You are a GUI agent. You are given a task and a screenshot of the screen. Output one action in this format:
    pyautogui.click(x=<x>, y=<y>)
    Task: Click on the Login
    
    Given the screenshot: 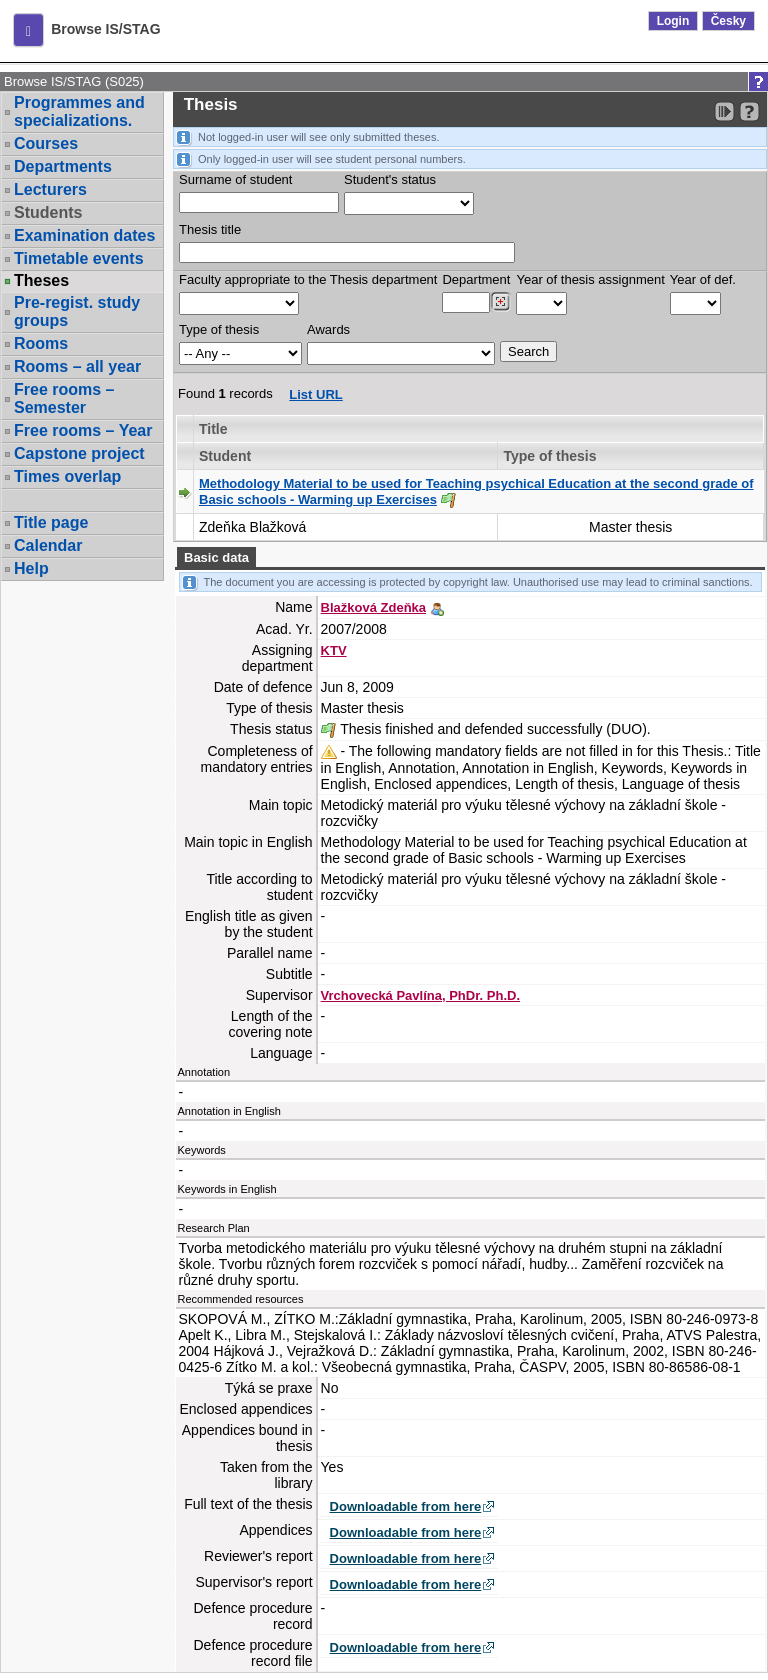 What is the action you would take?
    pyautogui.click(x=673, y=21)
    